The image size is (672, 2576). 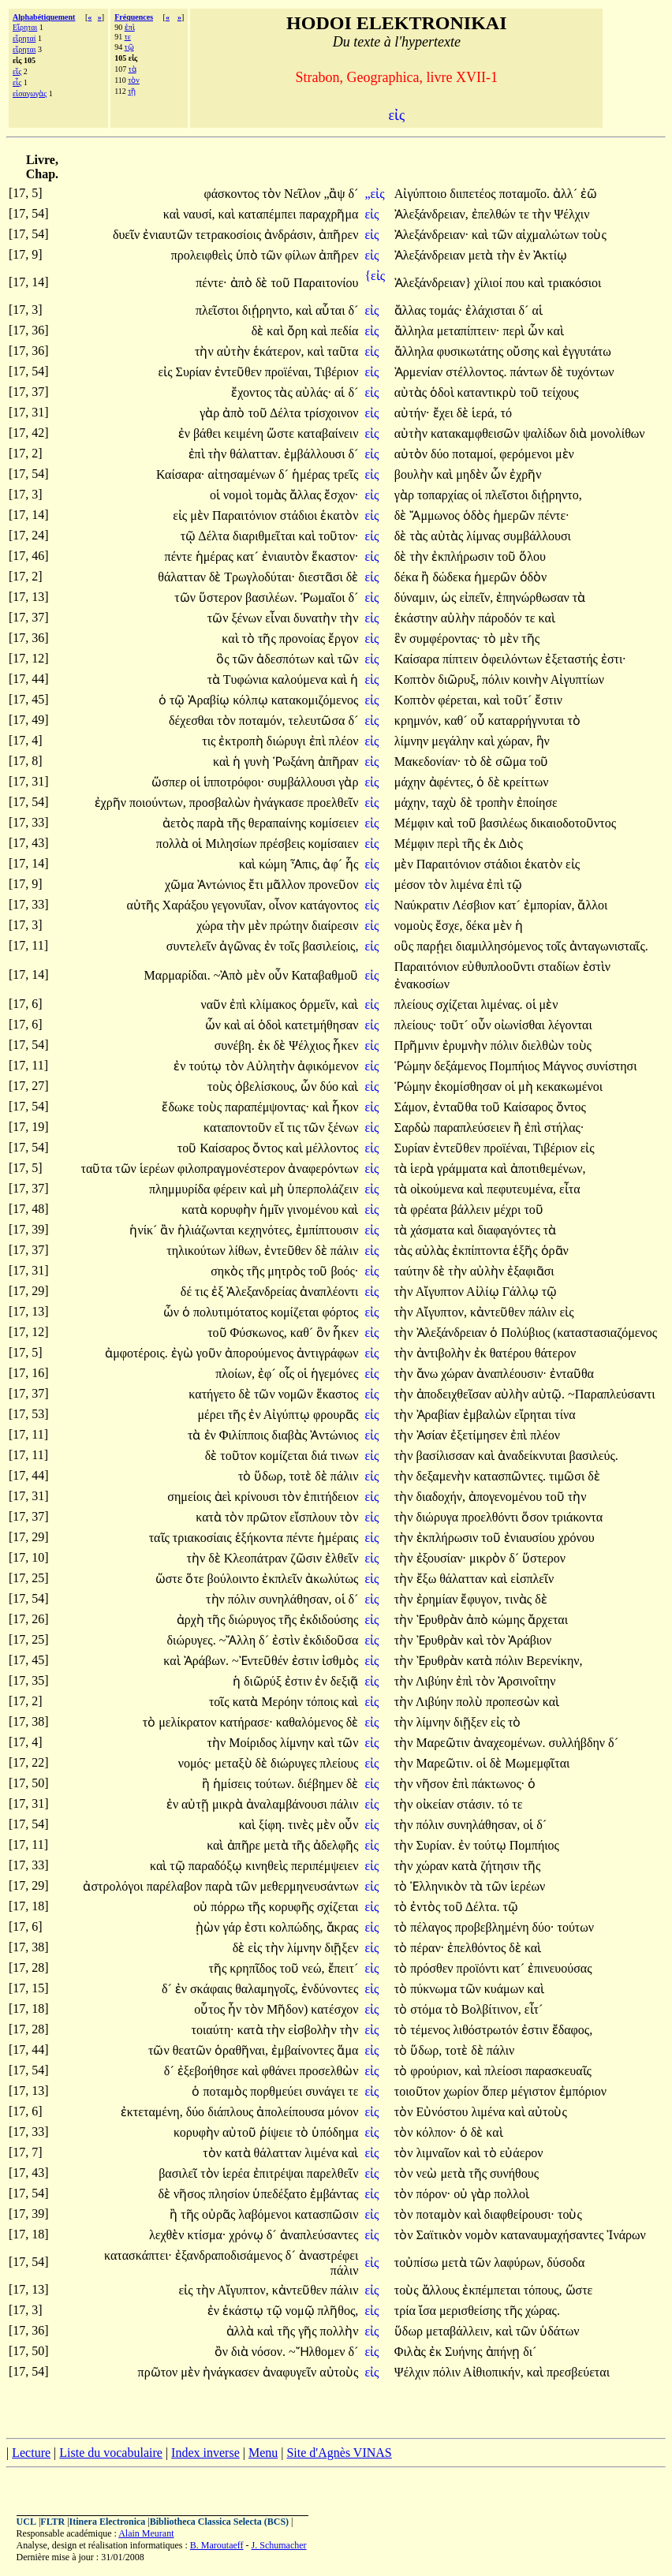 I want to click on ἄνω, so click(x=429, y=1373).